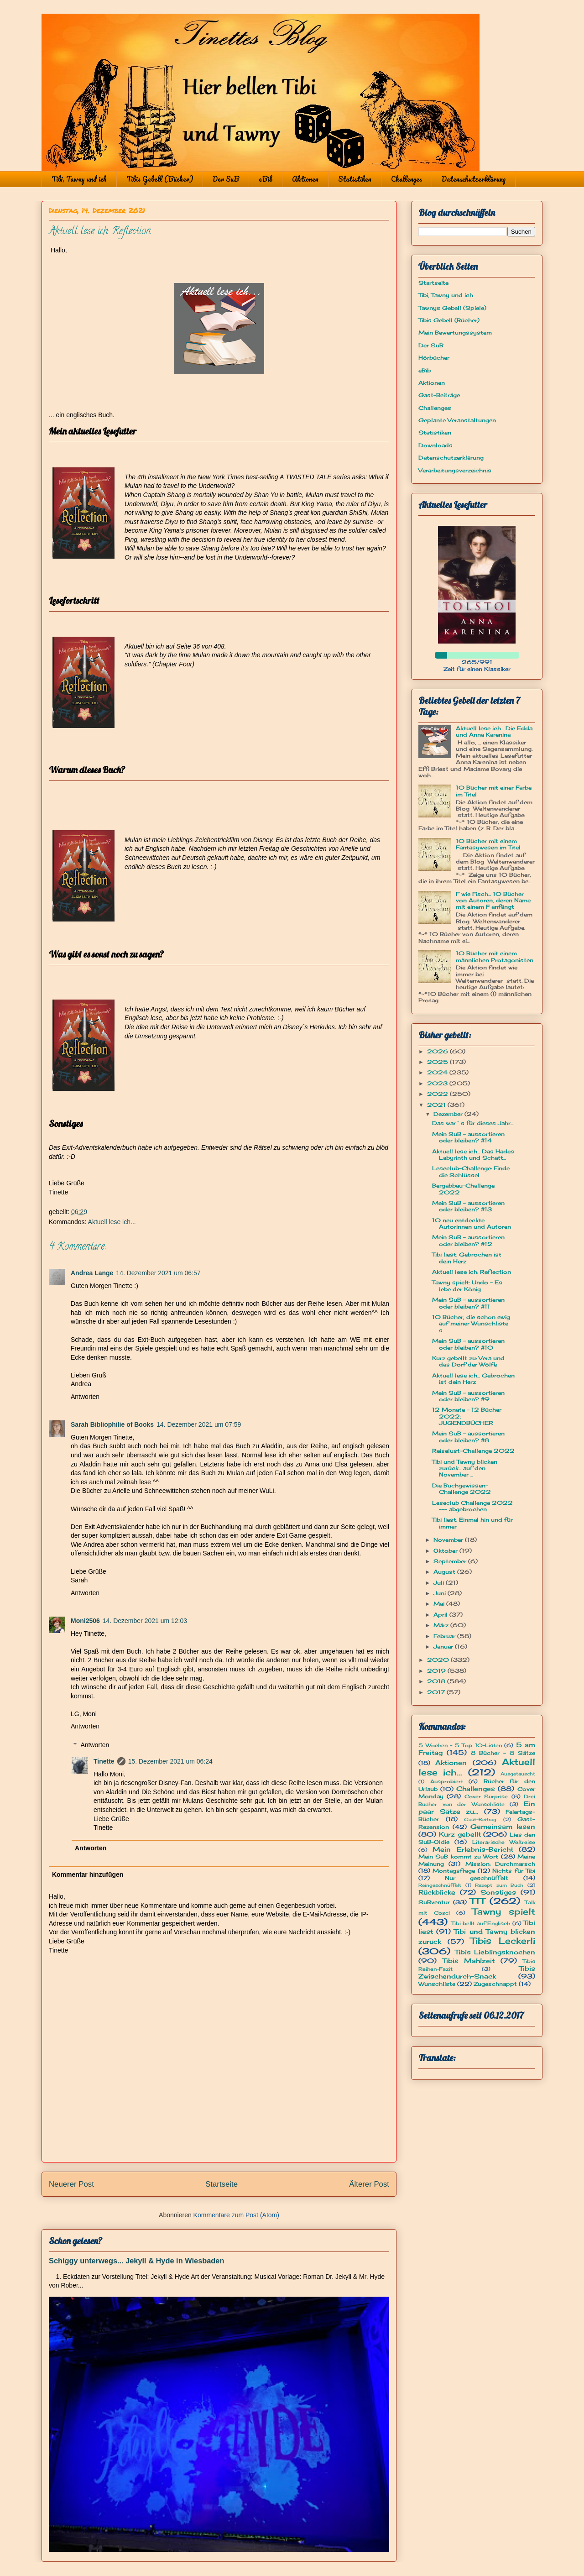  Describe the element at coordinates (440, 1593) in the screenshot. I see `Juni` at that location.